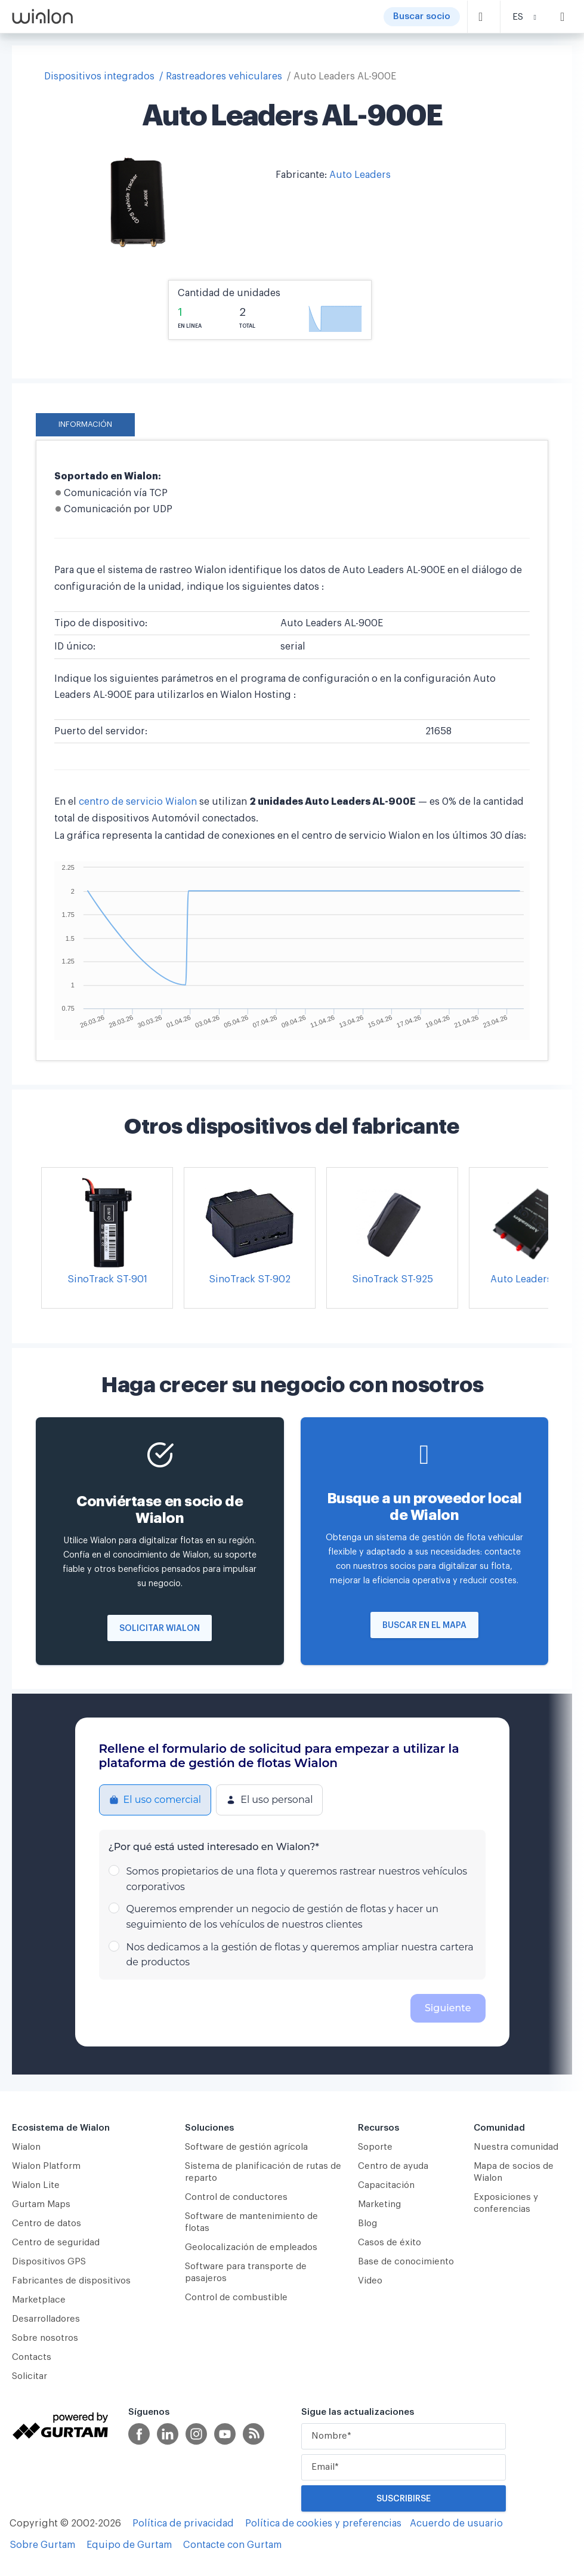 Image resolution: width=584 pixels, height=2576 pixels. What do you see at coordinates (424, 1625) in the screenshot?
I see `Buscar en el mapa` at bounding box center [424, 1625].